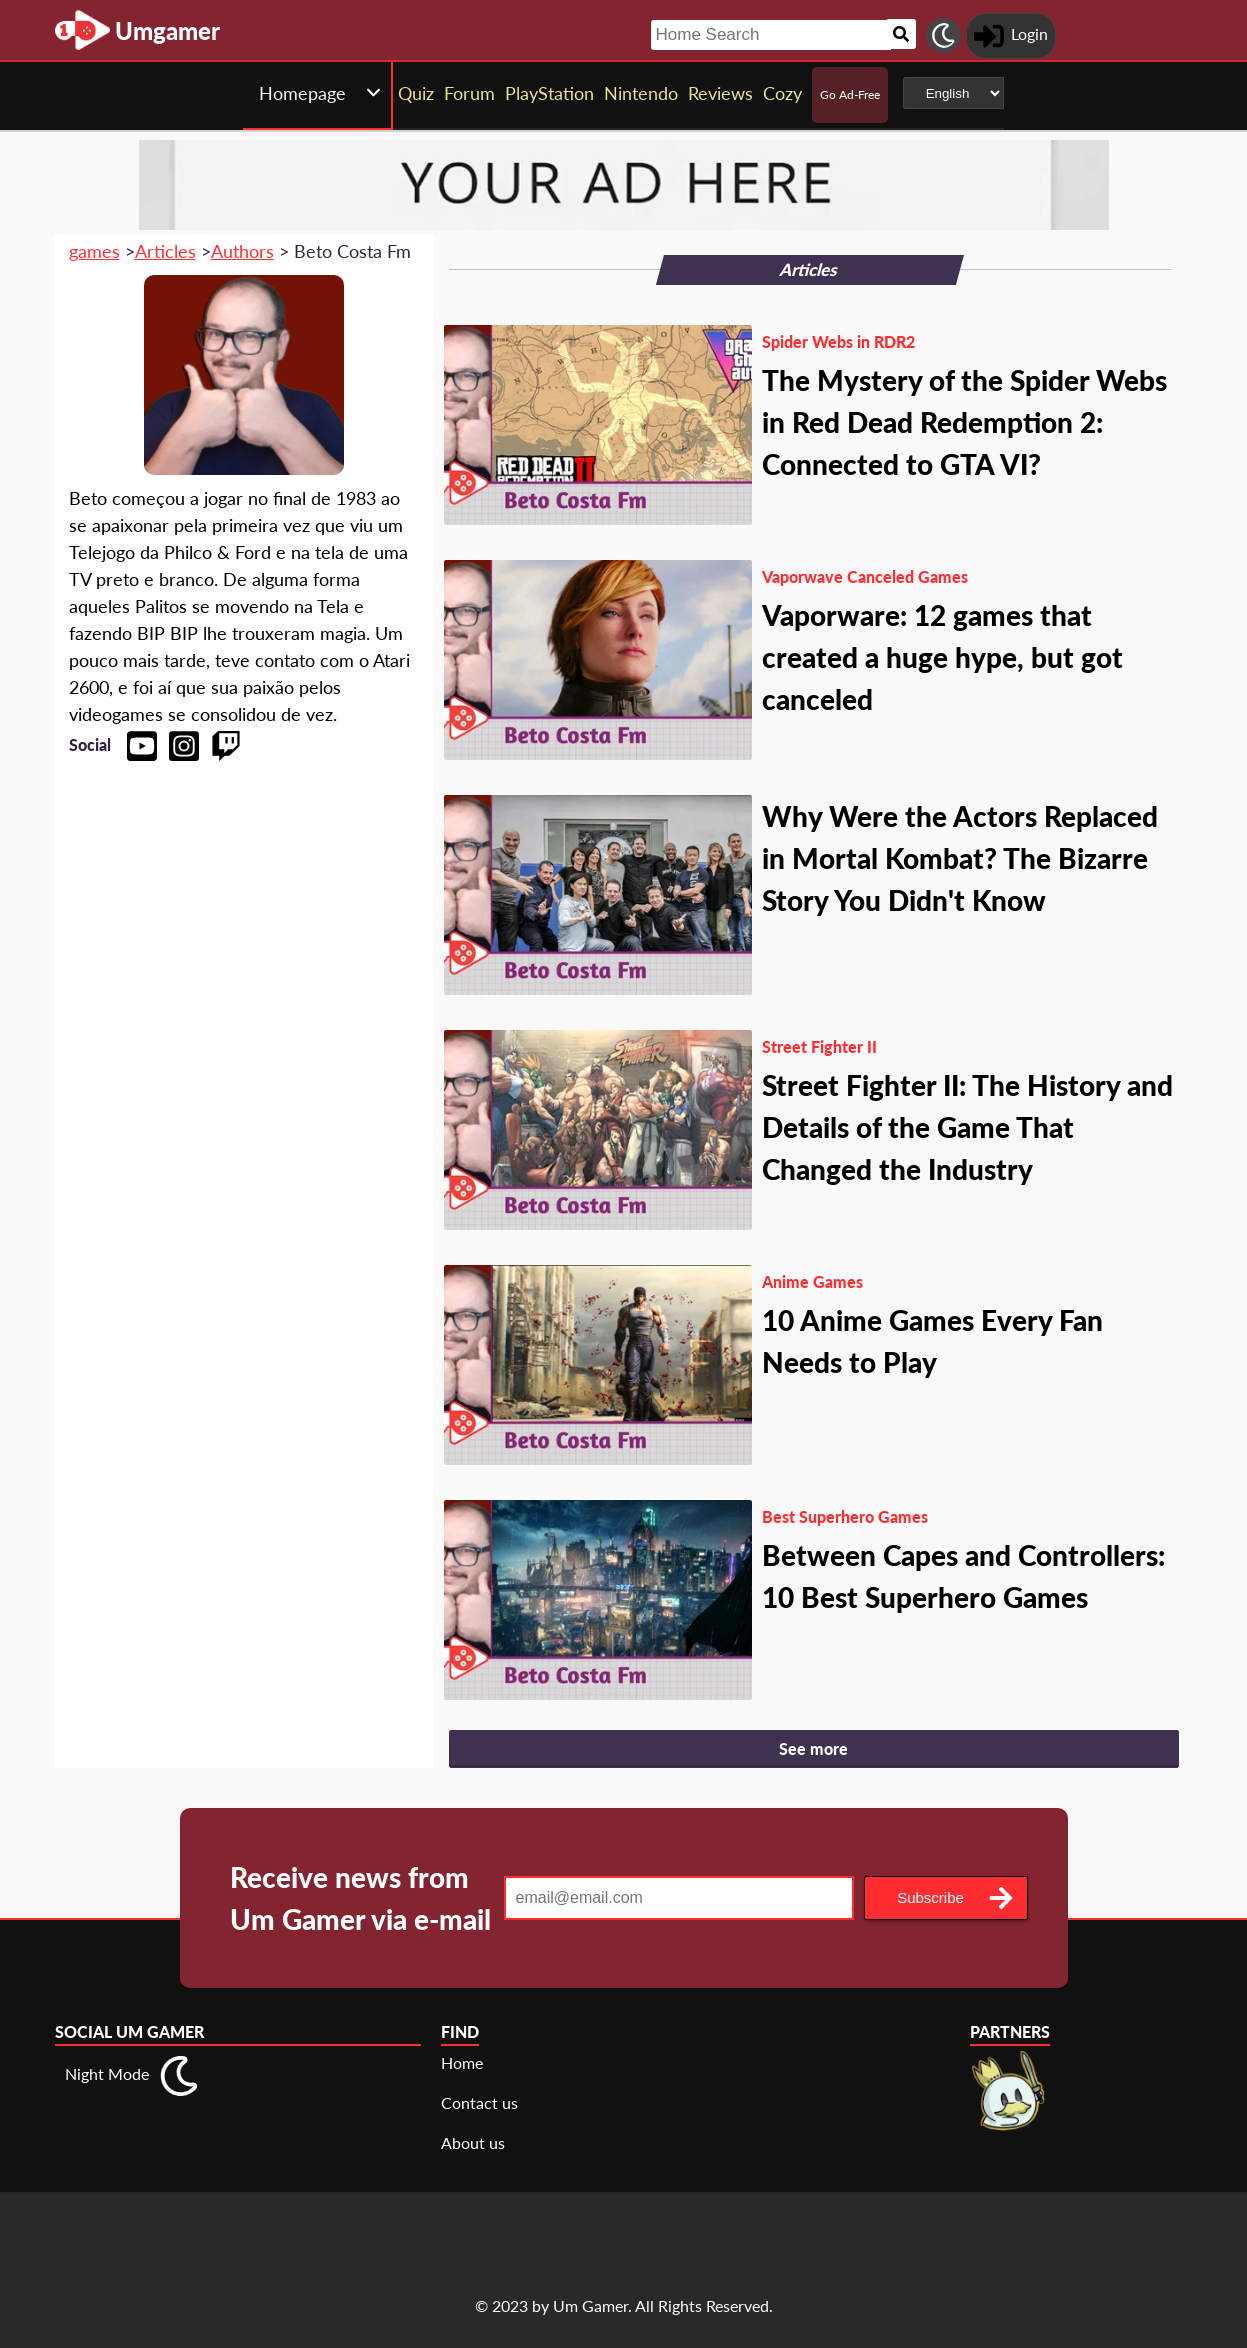 The image size is (1247, 2348). I want to click on Night Mode, so click(107, 2073).